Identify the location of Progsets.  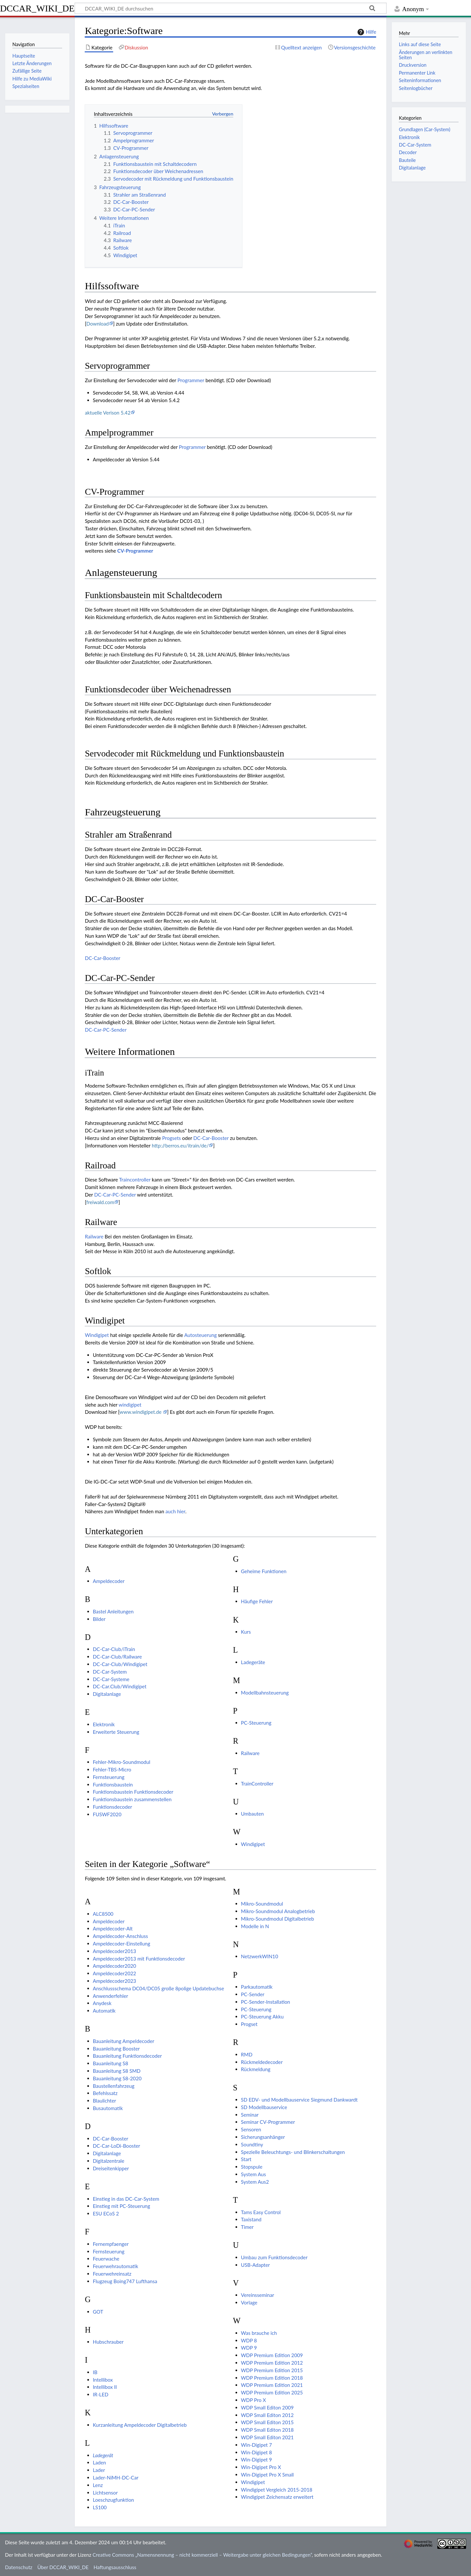
(171, 1138).